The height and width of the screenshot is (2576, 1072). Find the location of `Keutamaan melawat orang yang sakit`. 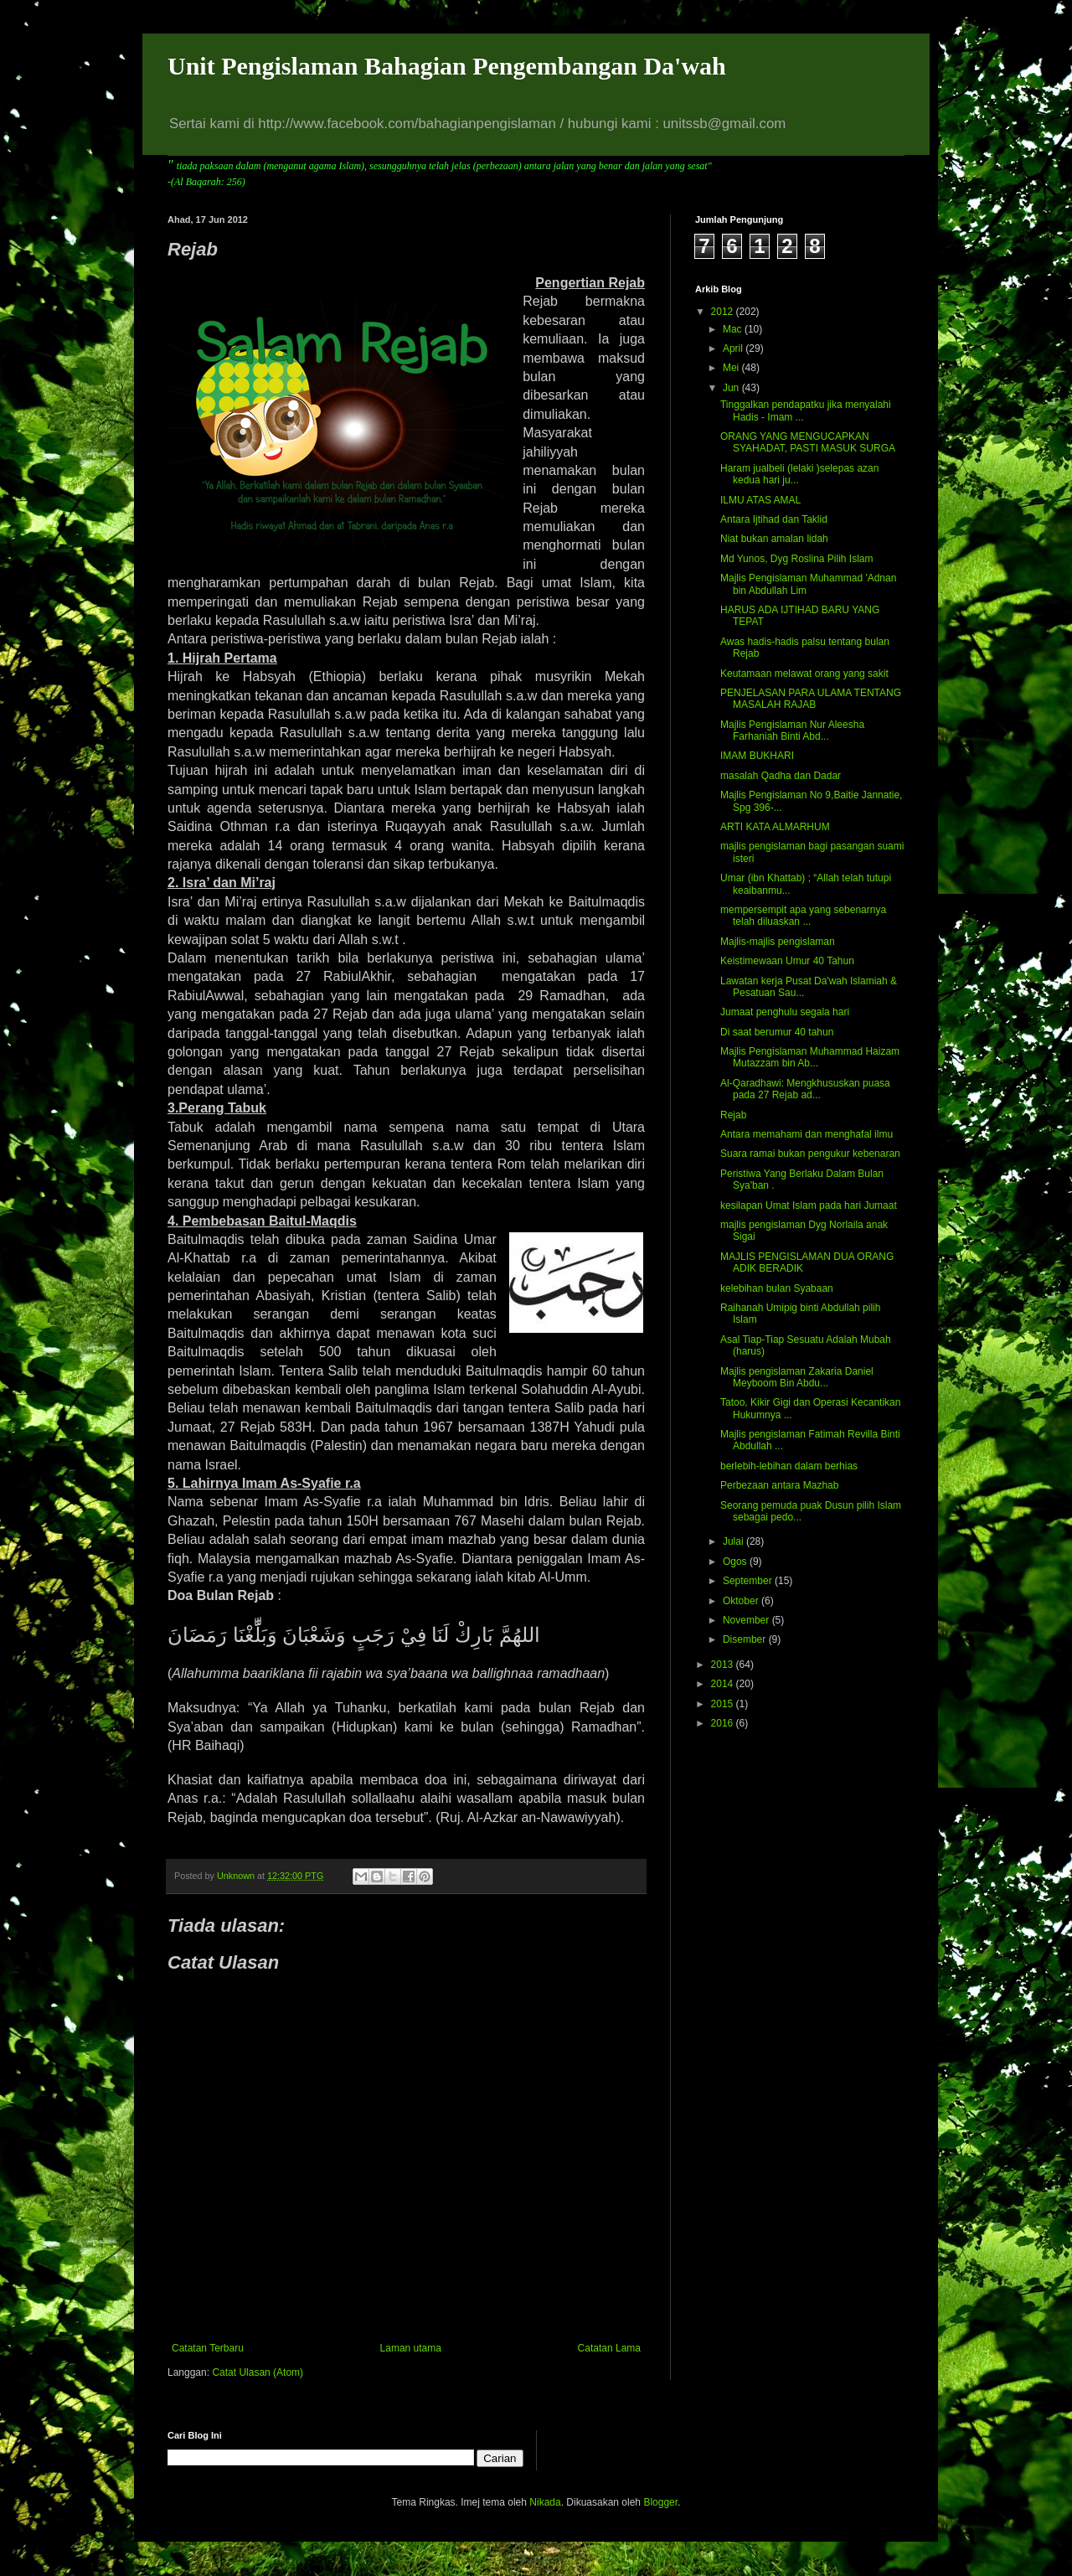

Keutamaan melawat orang yang sakit is located at coordinates (804, 673).